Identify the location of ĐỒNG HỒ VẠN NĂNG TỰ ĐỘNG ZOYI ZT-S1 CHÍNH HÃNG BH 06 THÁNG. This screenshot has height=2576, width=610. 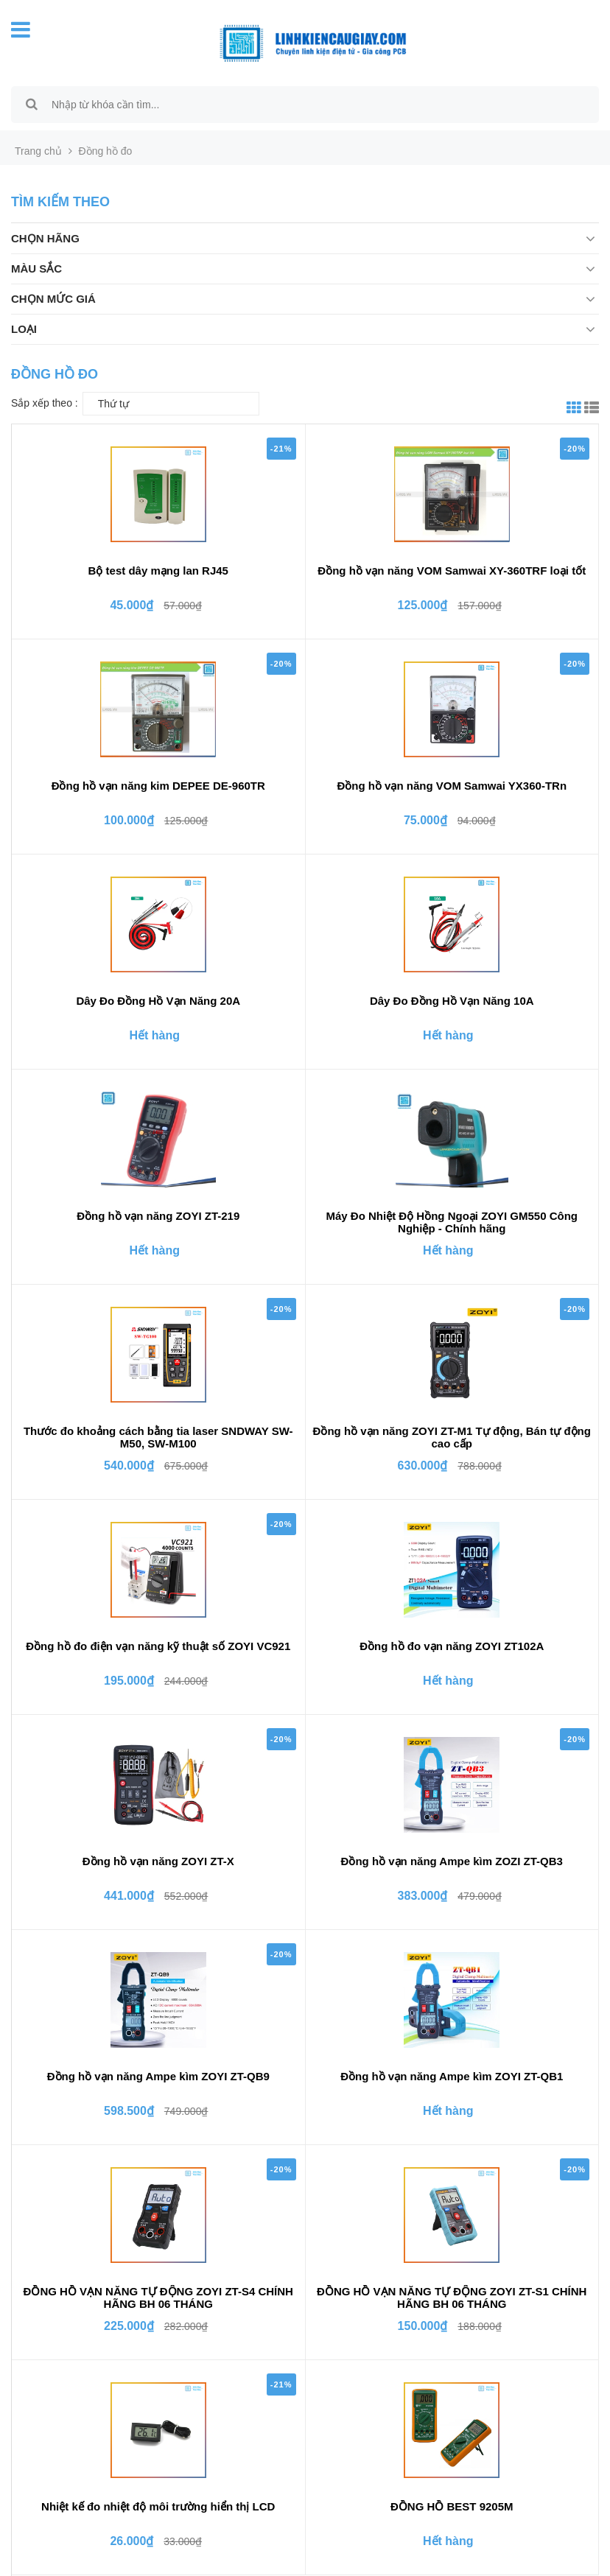
(451, 2297).